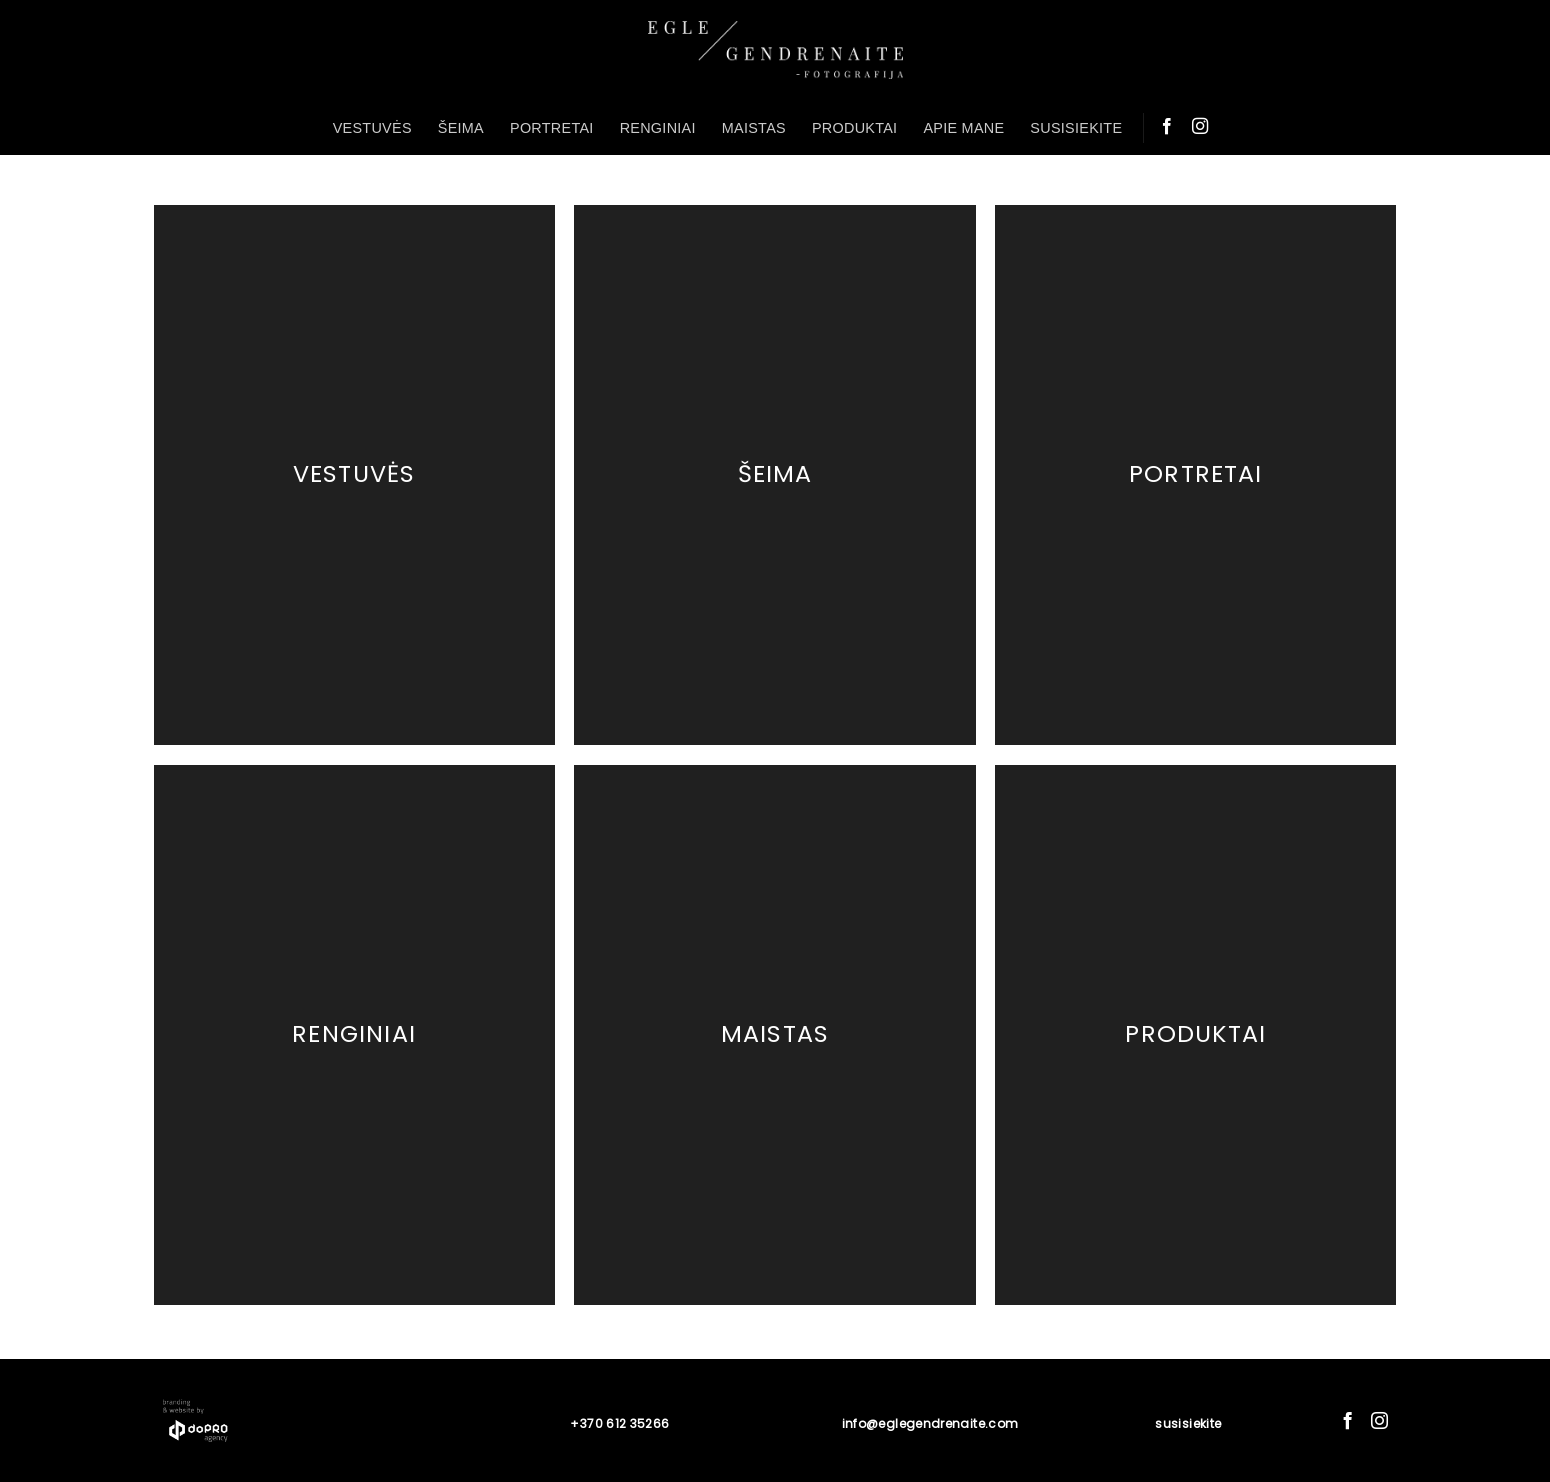 This screenshot has width=1550, height=1482. What do you see at coordinates (963, 128) in the screenshot?
I see `APIE MANE` at bounding box center [963, 128].